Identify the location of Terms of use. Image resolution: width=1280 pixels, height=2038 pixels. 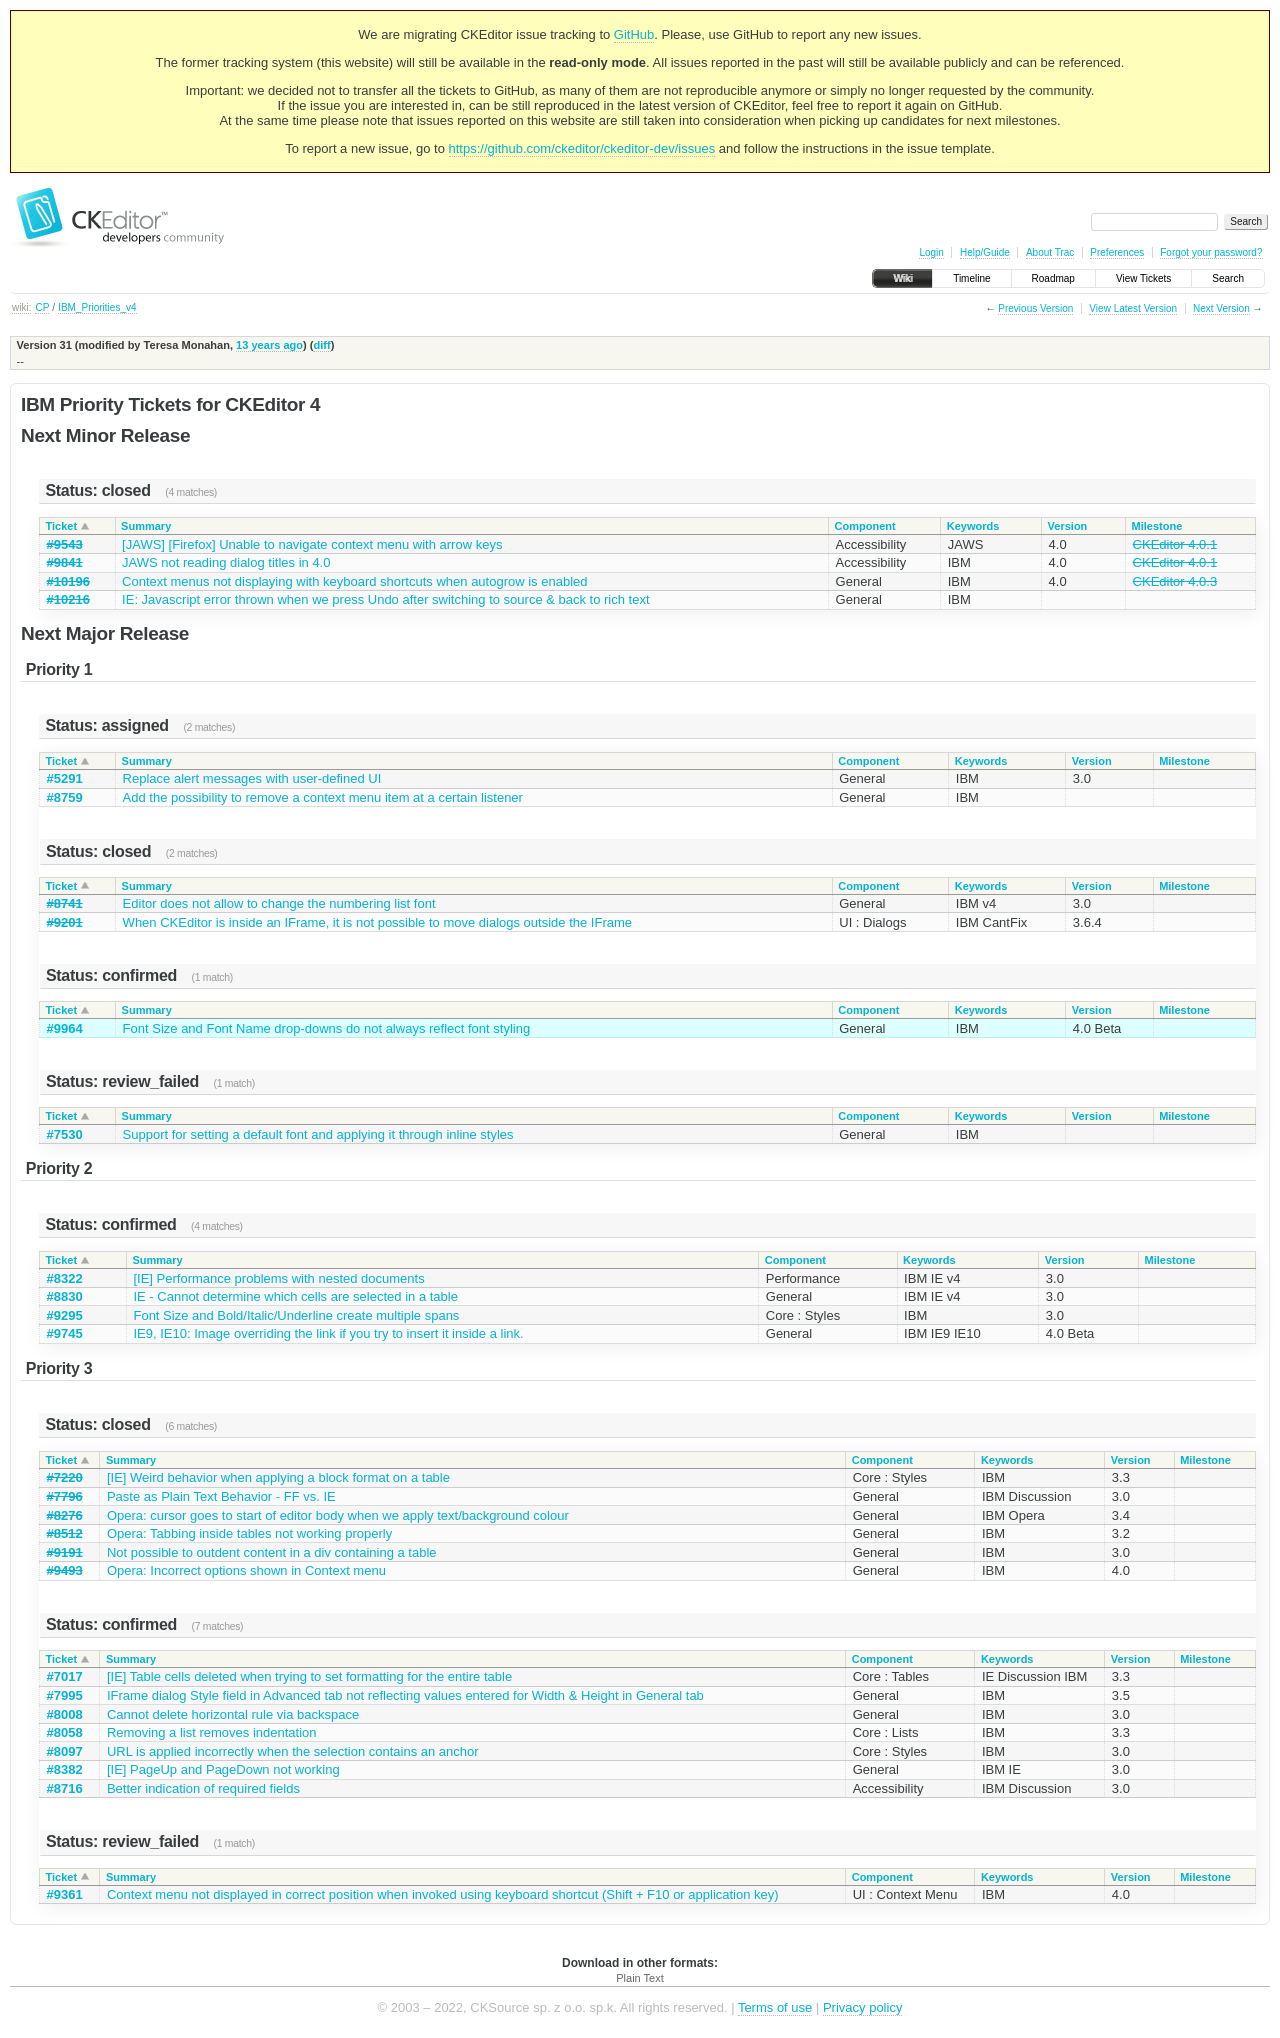
(775, 2007).